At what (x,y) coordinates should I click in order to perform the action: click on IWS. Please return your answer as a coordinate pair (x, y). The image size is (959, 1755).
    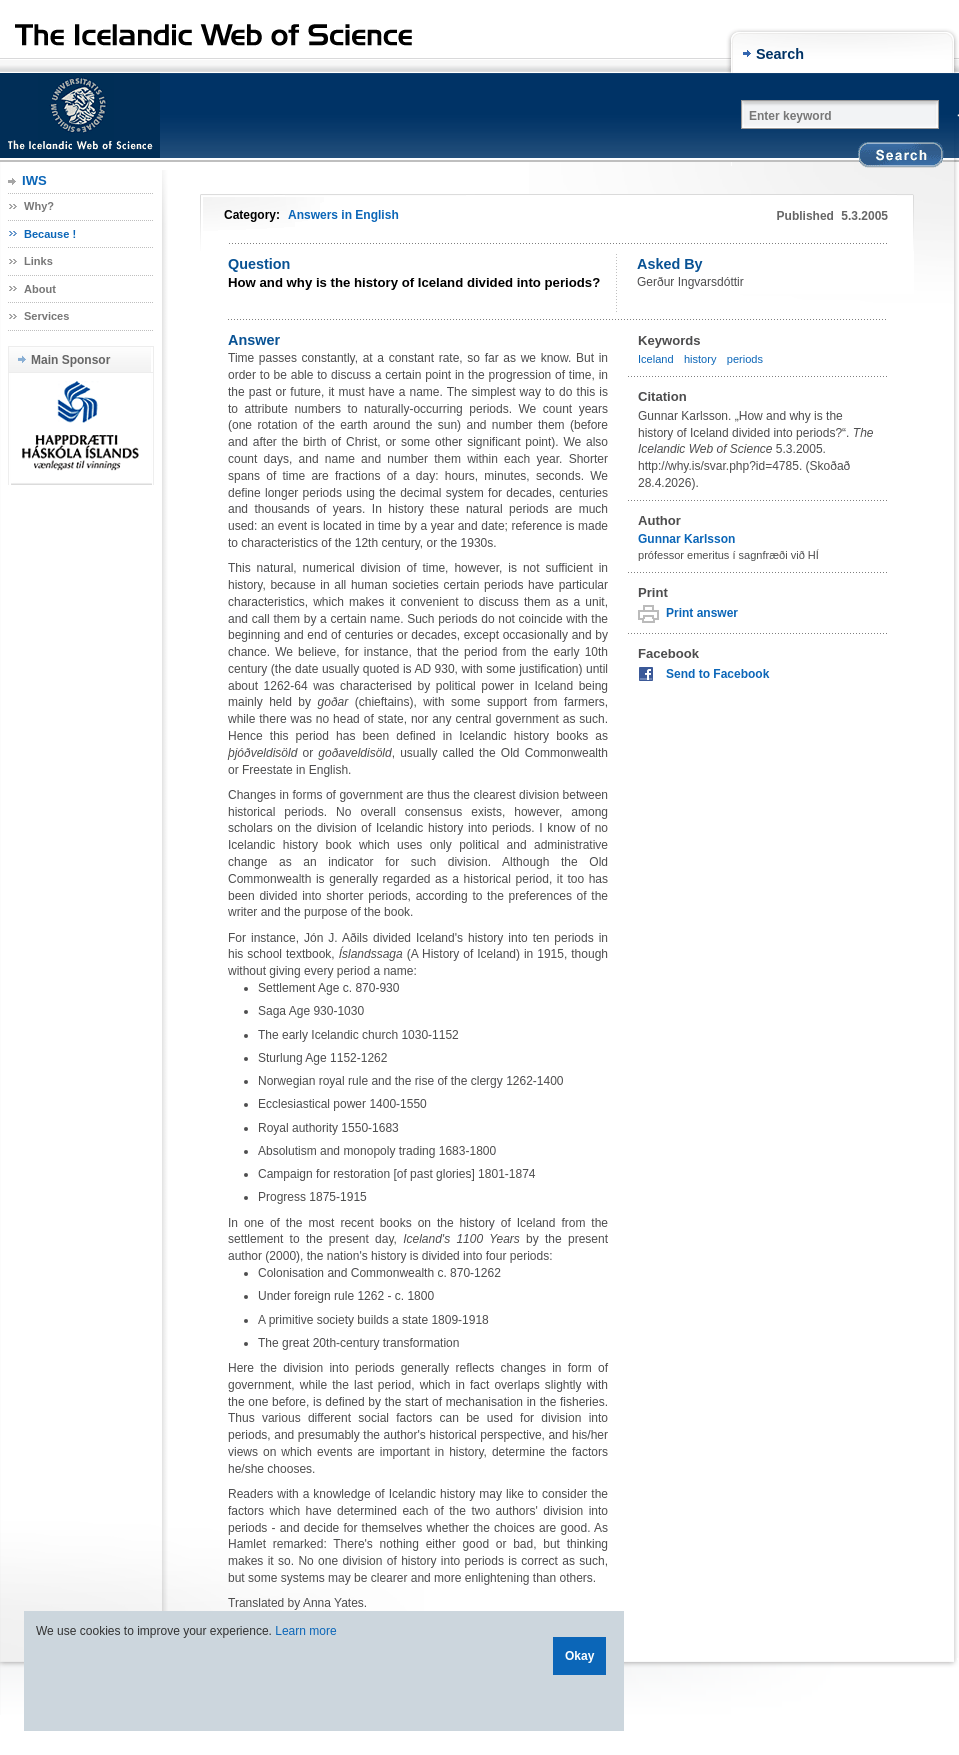
    Looking at the image, I should click on (34, 180).